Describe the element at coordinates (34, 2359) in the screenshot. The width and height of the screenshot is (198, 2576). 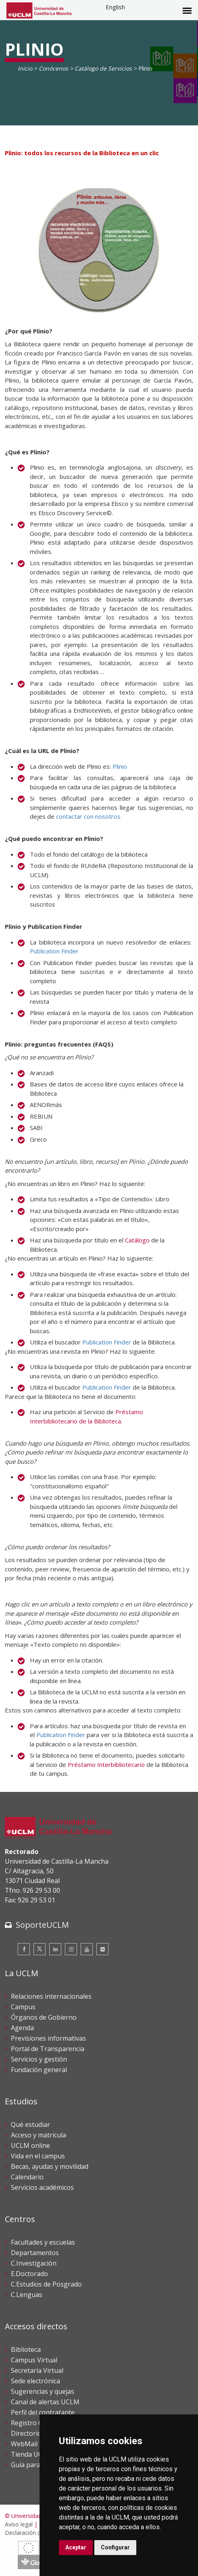
I see `Campus Virtual` at that location.